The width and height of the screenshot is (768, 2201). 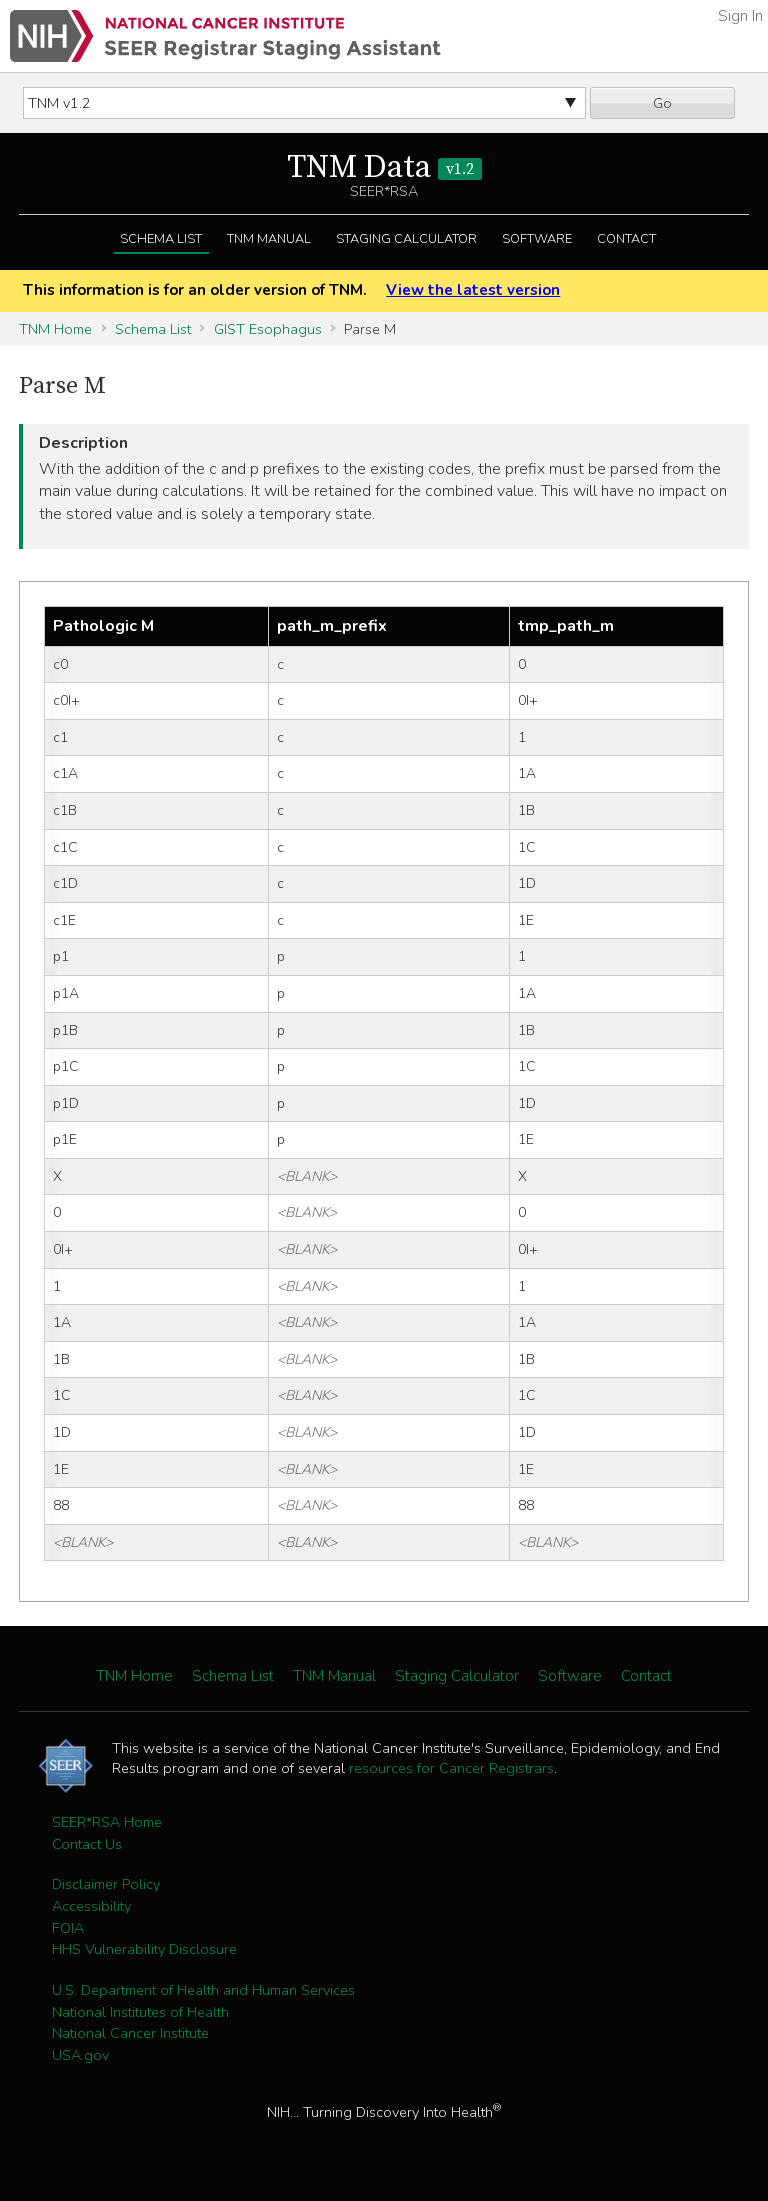 What do you see at coordinates (55, 329) in the screenshot?
I see `TNM Home` at bounding box center [55, 329].